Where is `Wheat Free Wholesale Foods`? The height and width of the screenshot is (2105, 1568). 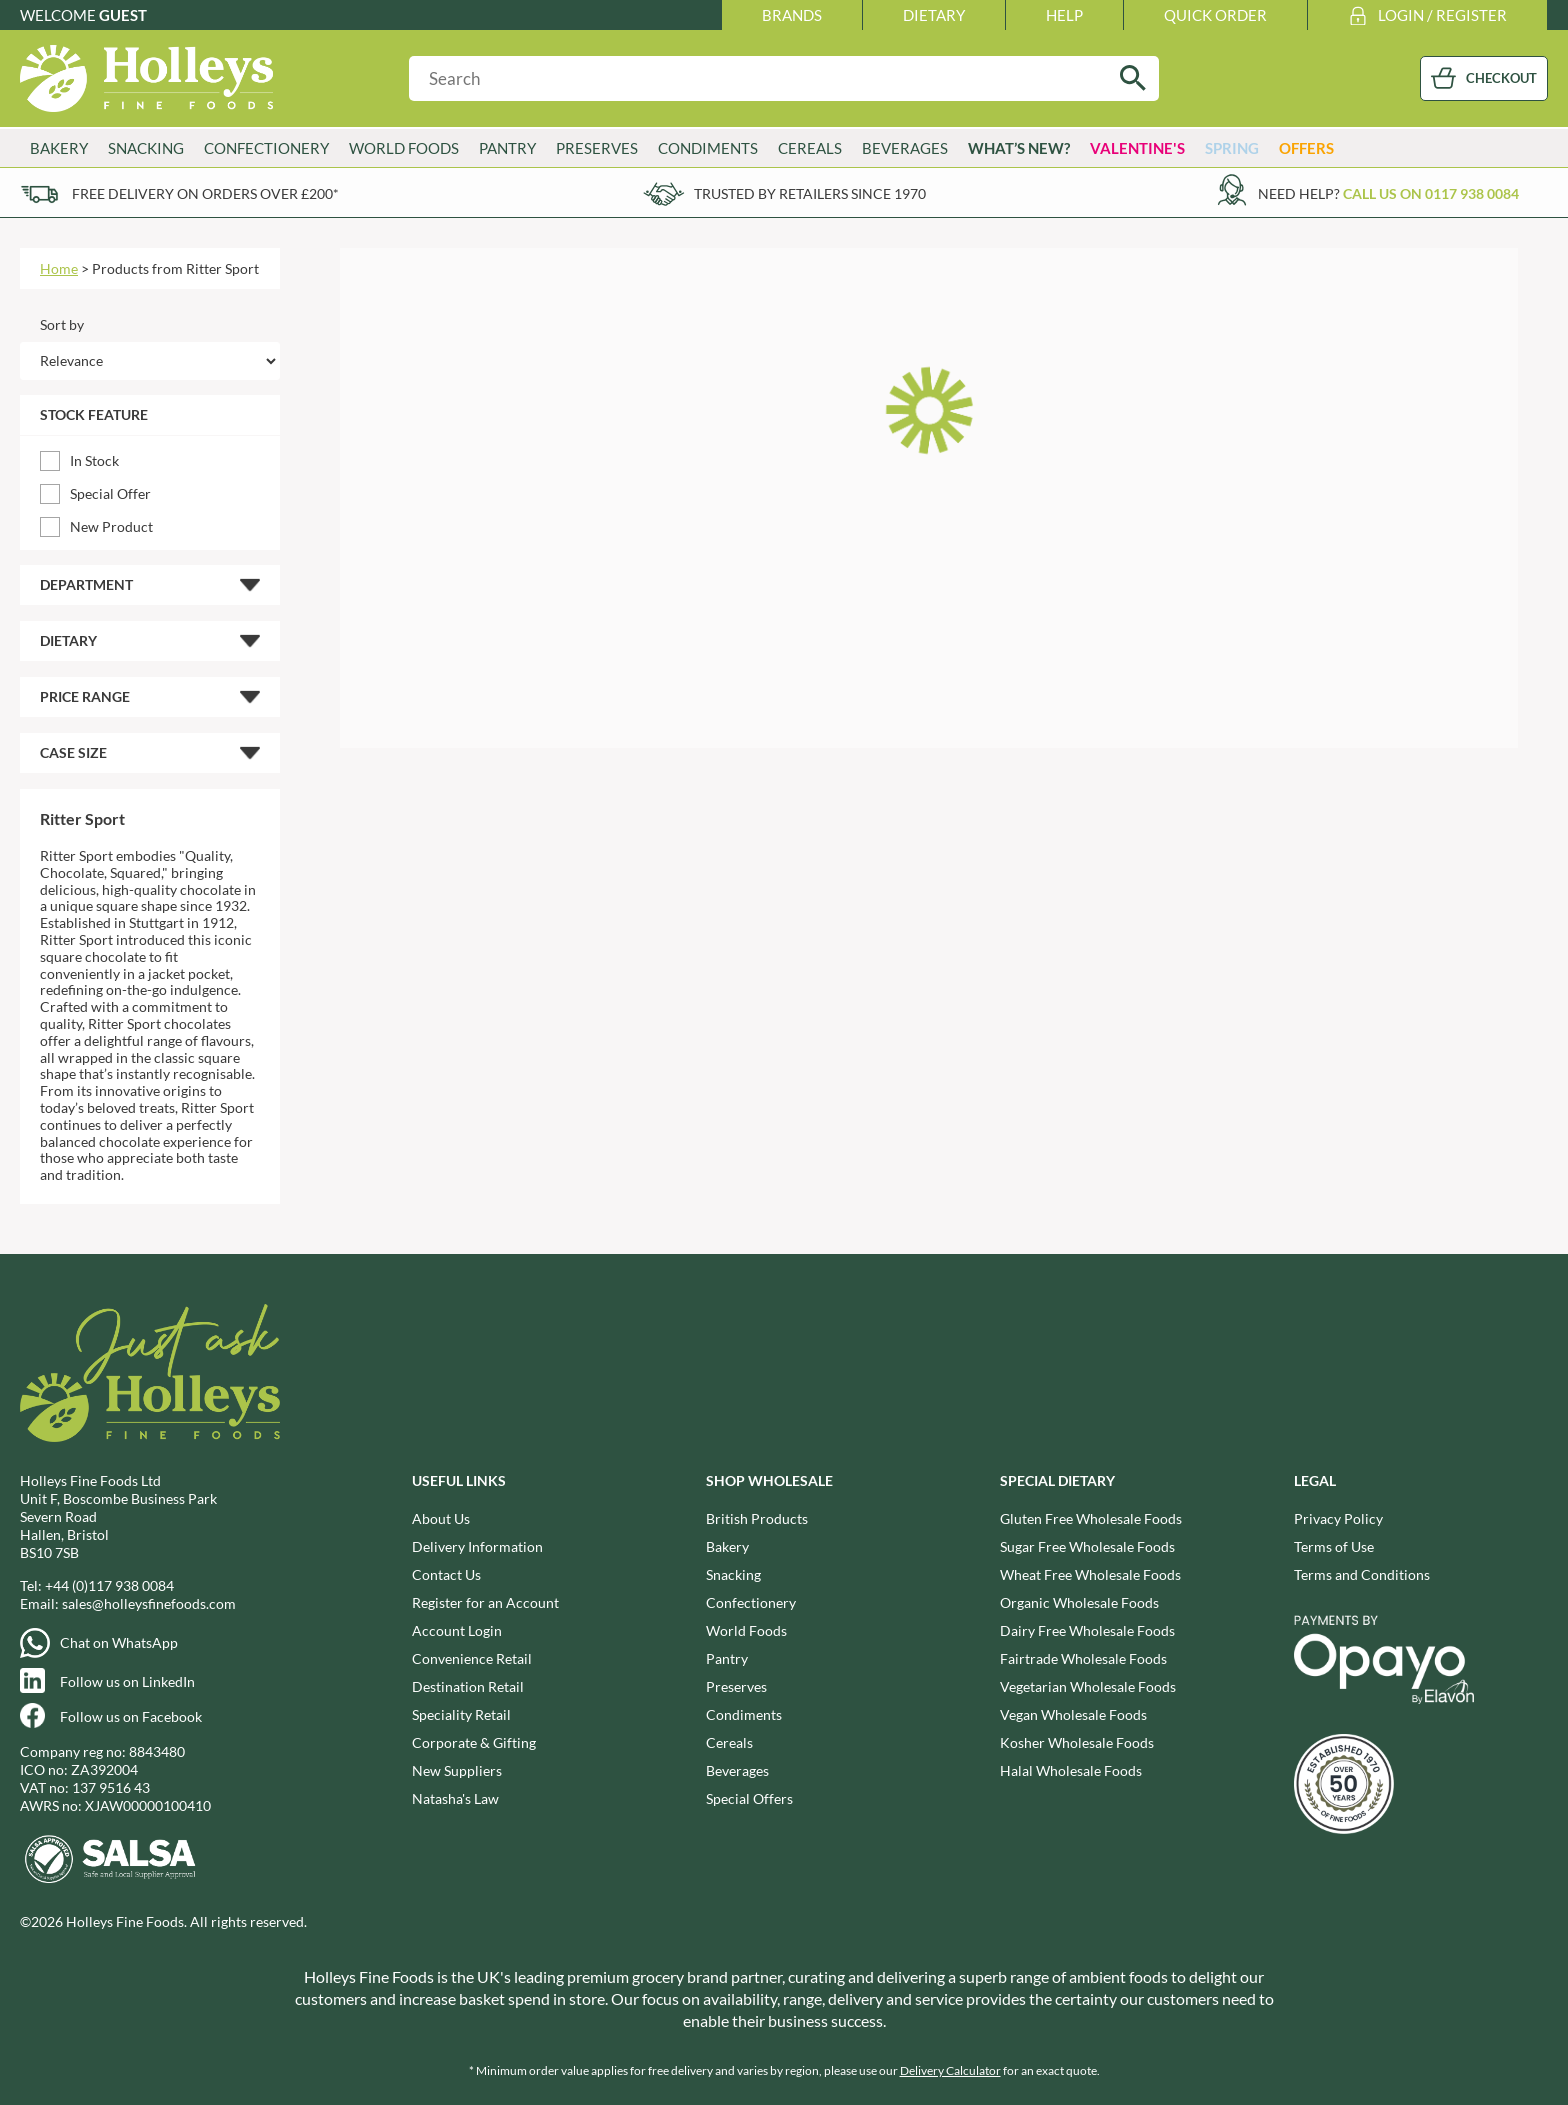 Wheat Free Wholesale Foods is located at coordinates (1090, 1574).